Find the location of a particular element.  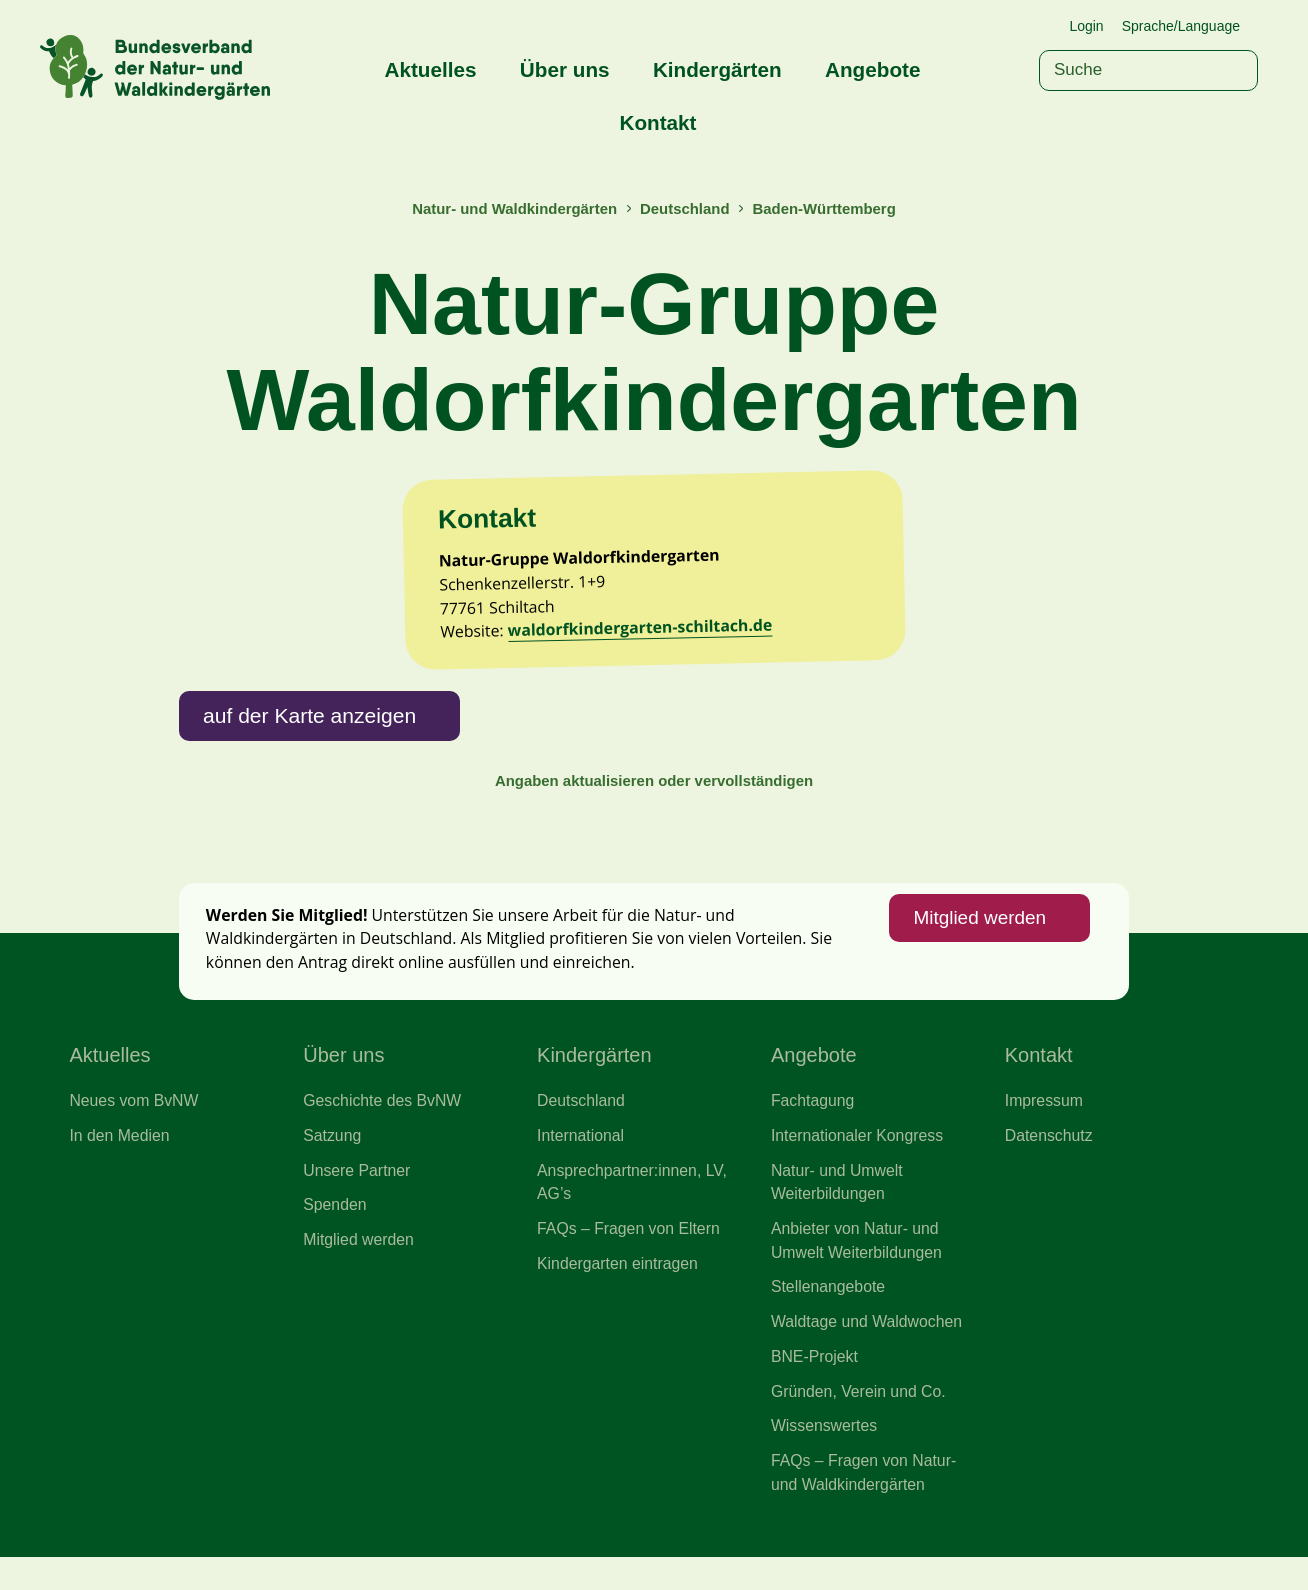

Internationaler Kongress is located at coordinates (859, 1158).